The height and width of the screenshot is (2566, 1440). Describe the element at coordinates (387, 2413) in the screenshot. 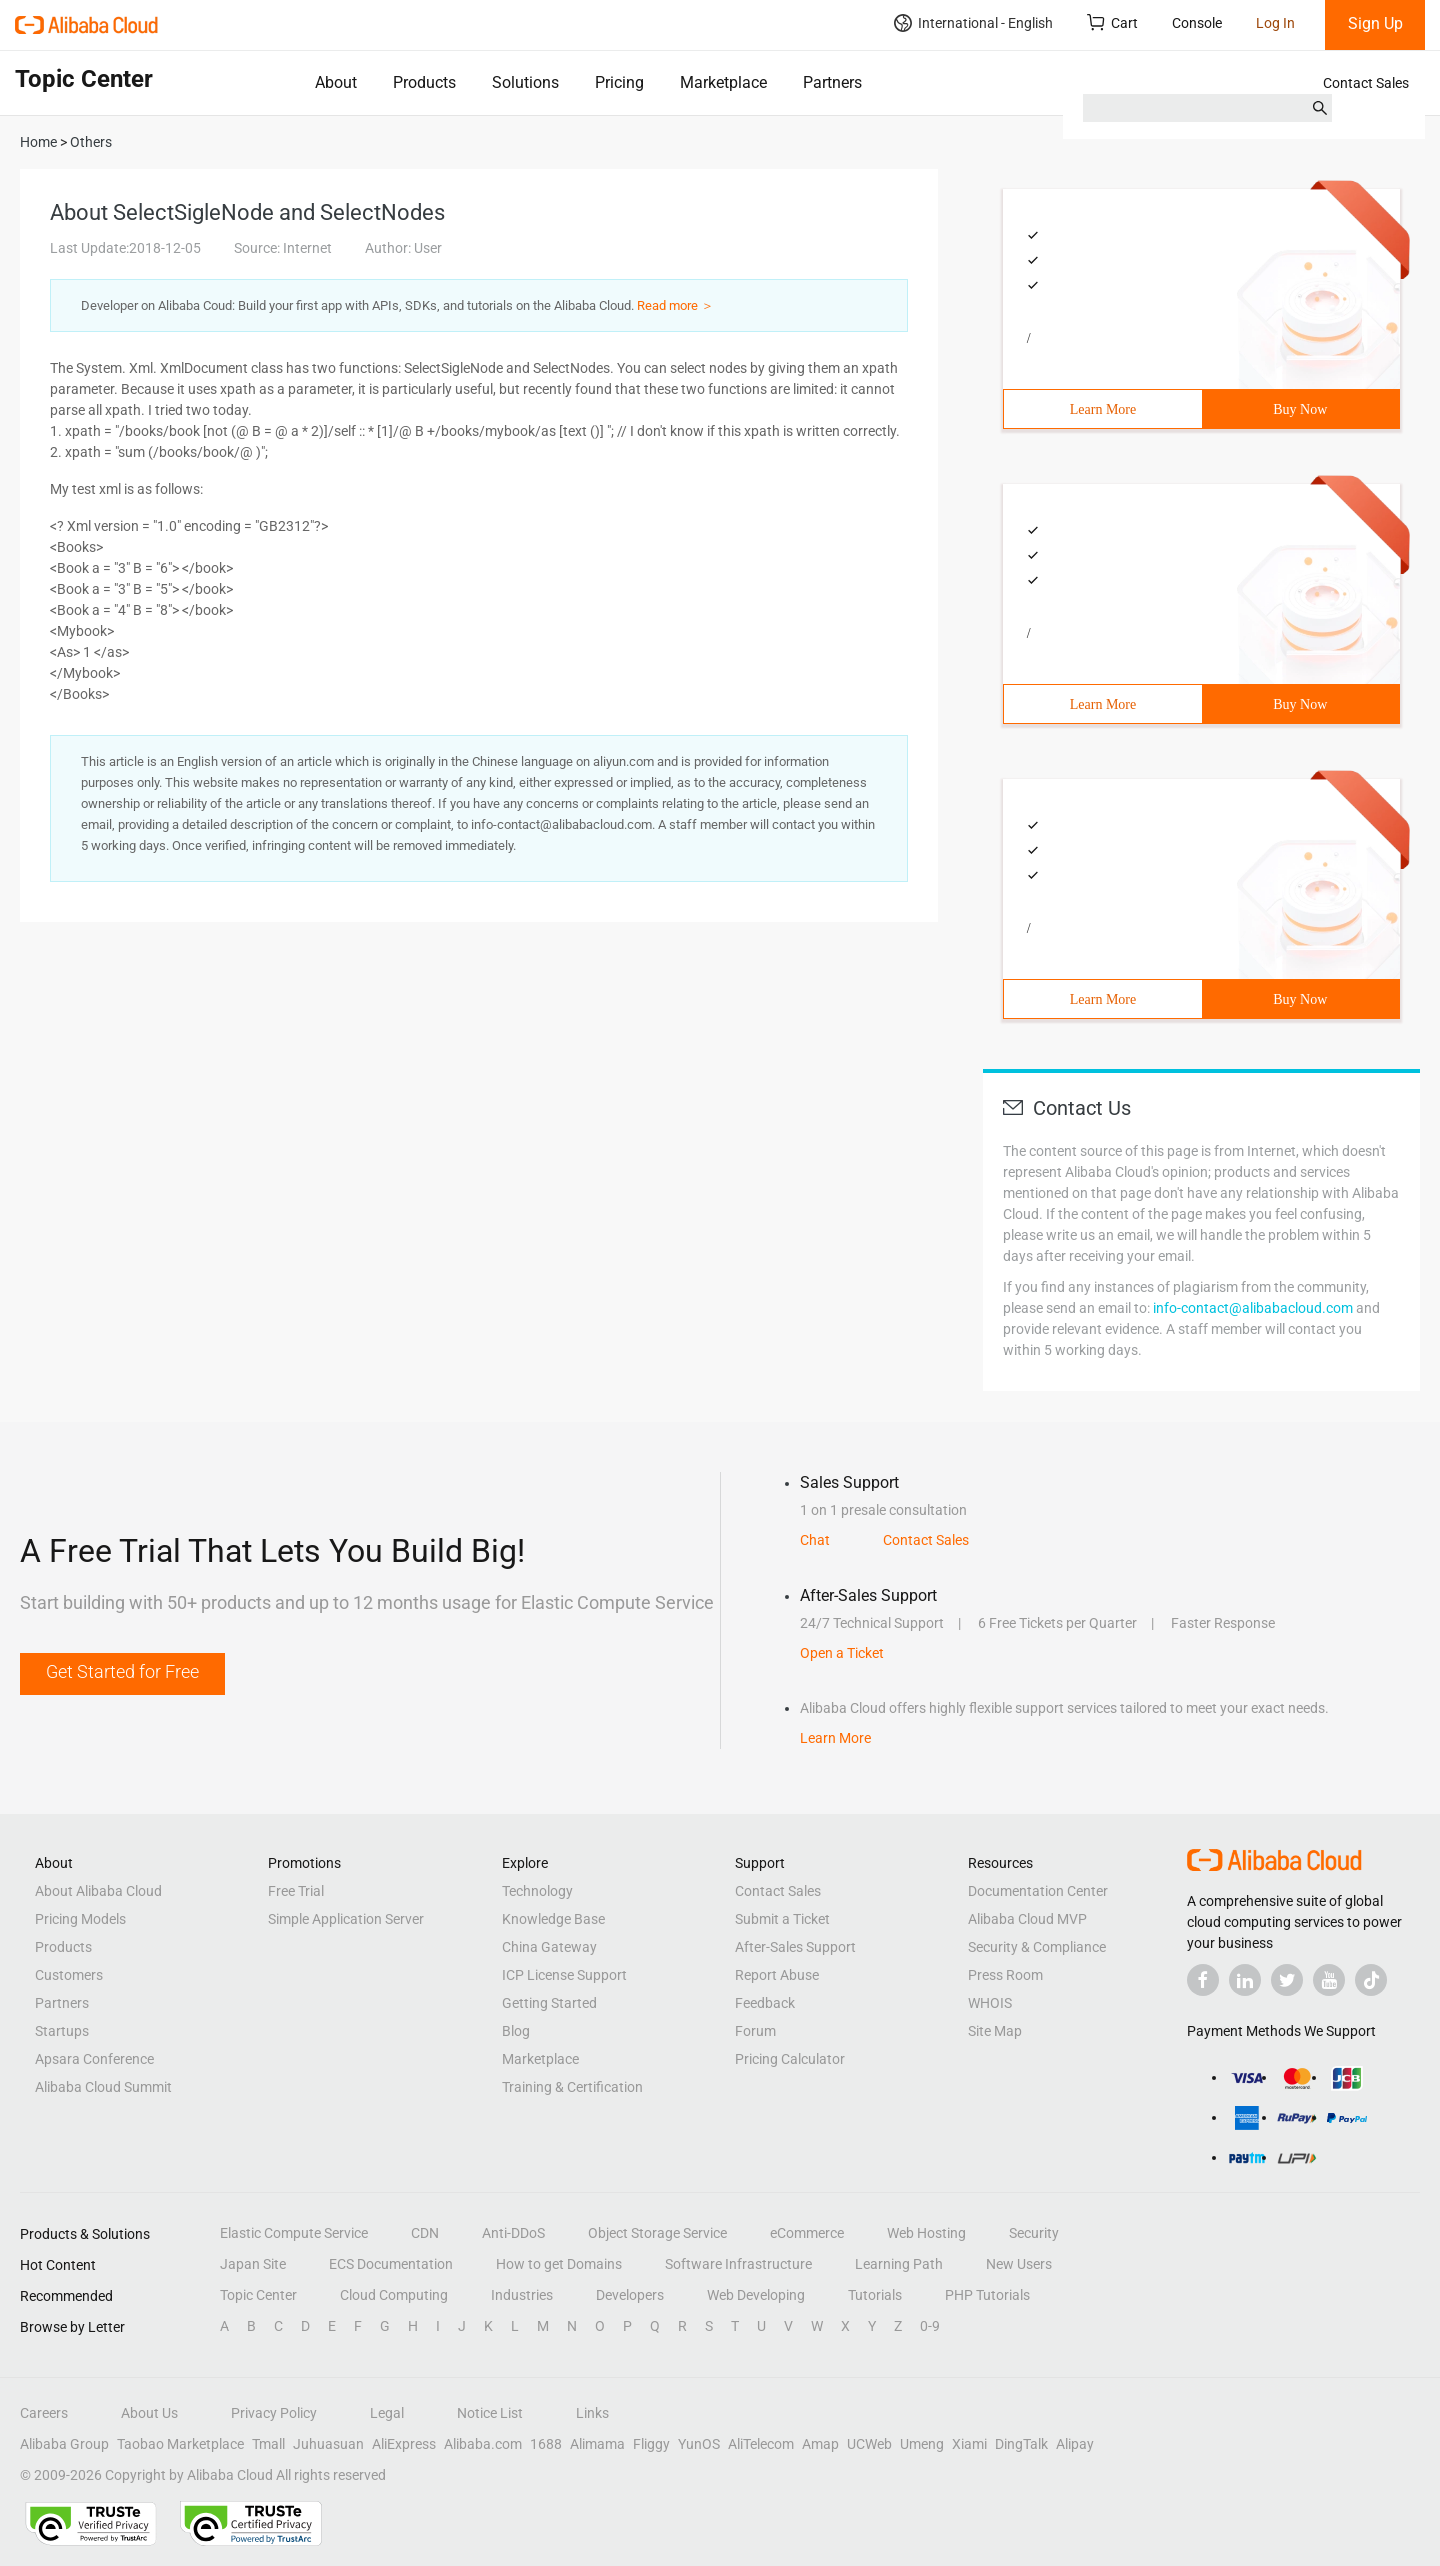

I see `Legal` at that location.